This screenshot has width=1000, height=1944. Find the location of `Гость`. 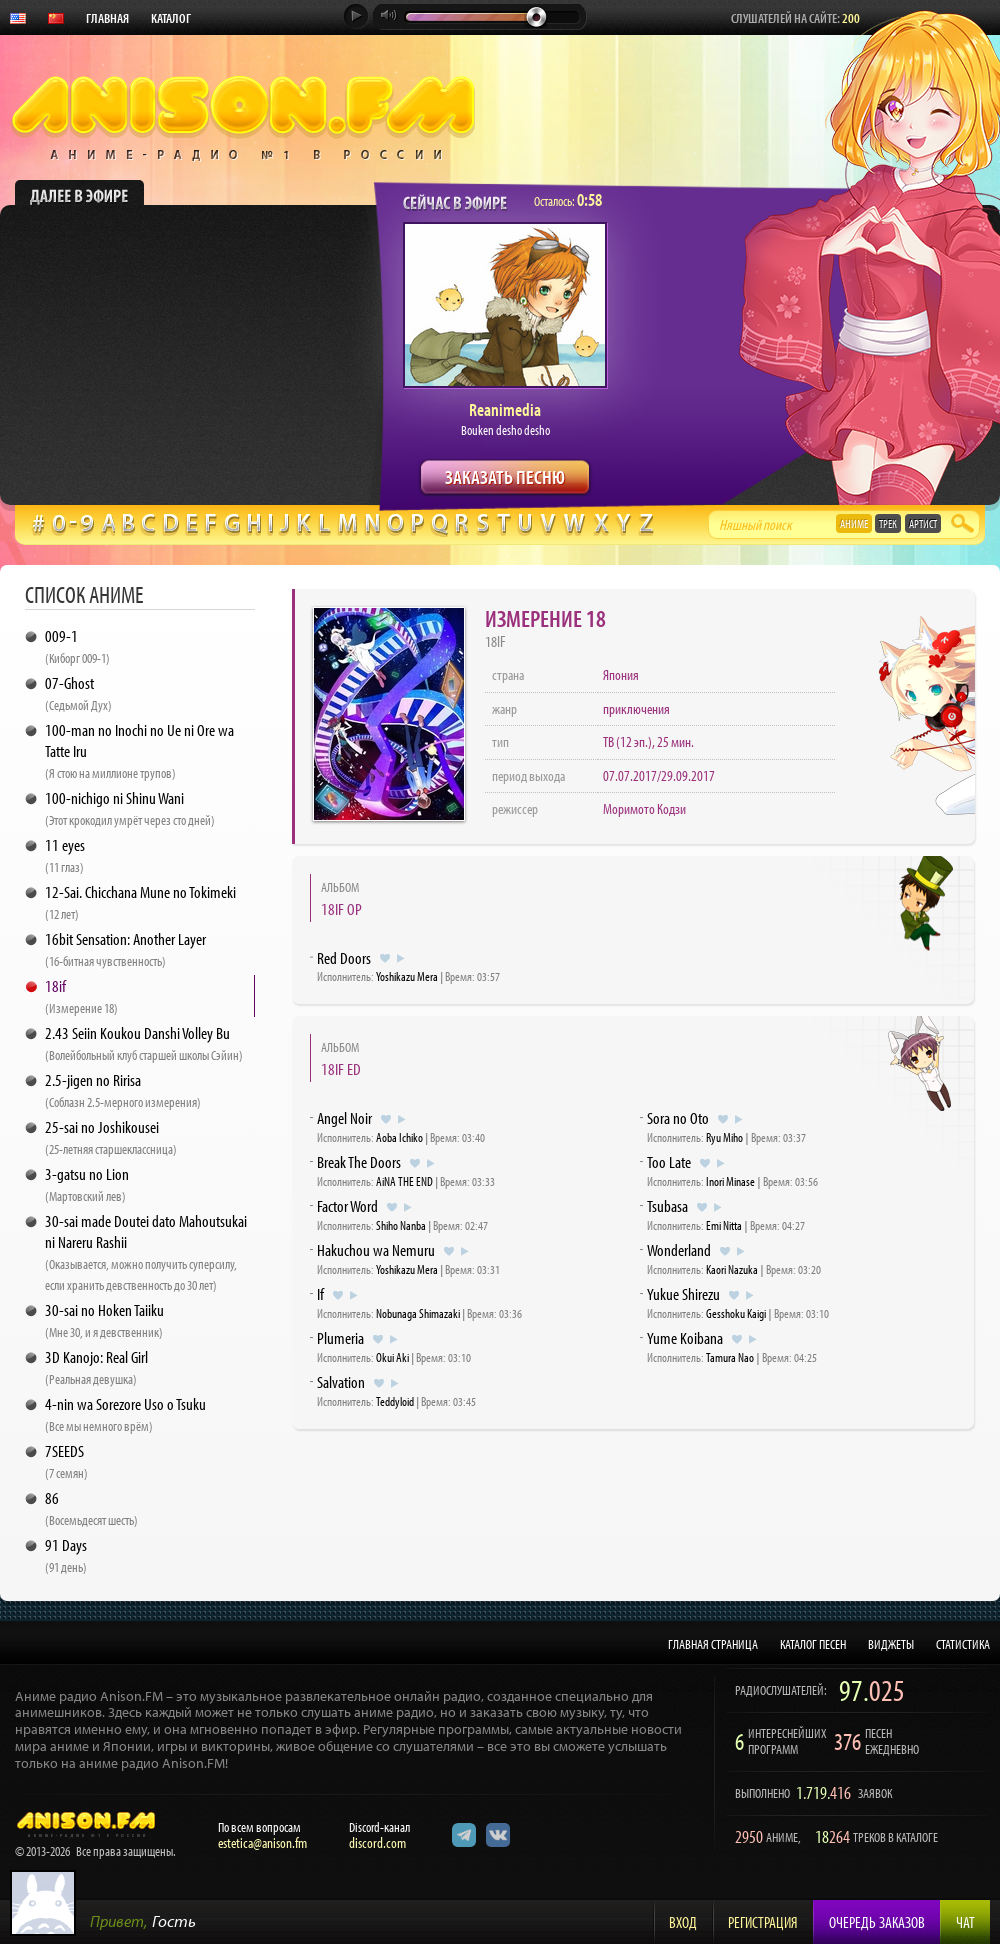

Гость is located at coordinates (174, 1920).